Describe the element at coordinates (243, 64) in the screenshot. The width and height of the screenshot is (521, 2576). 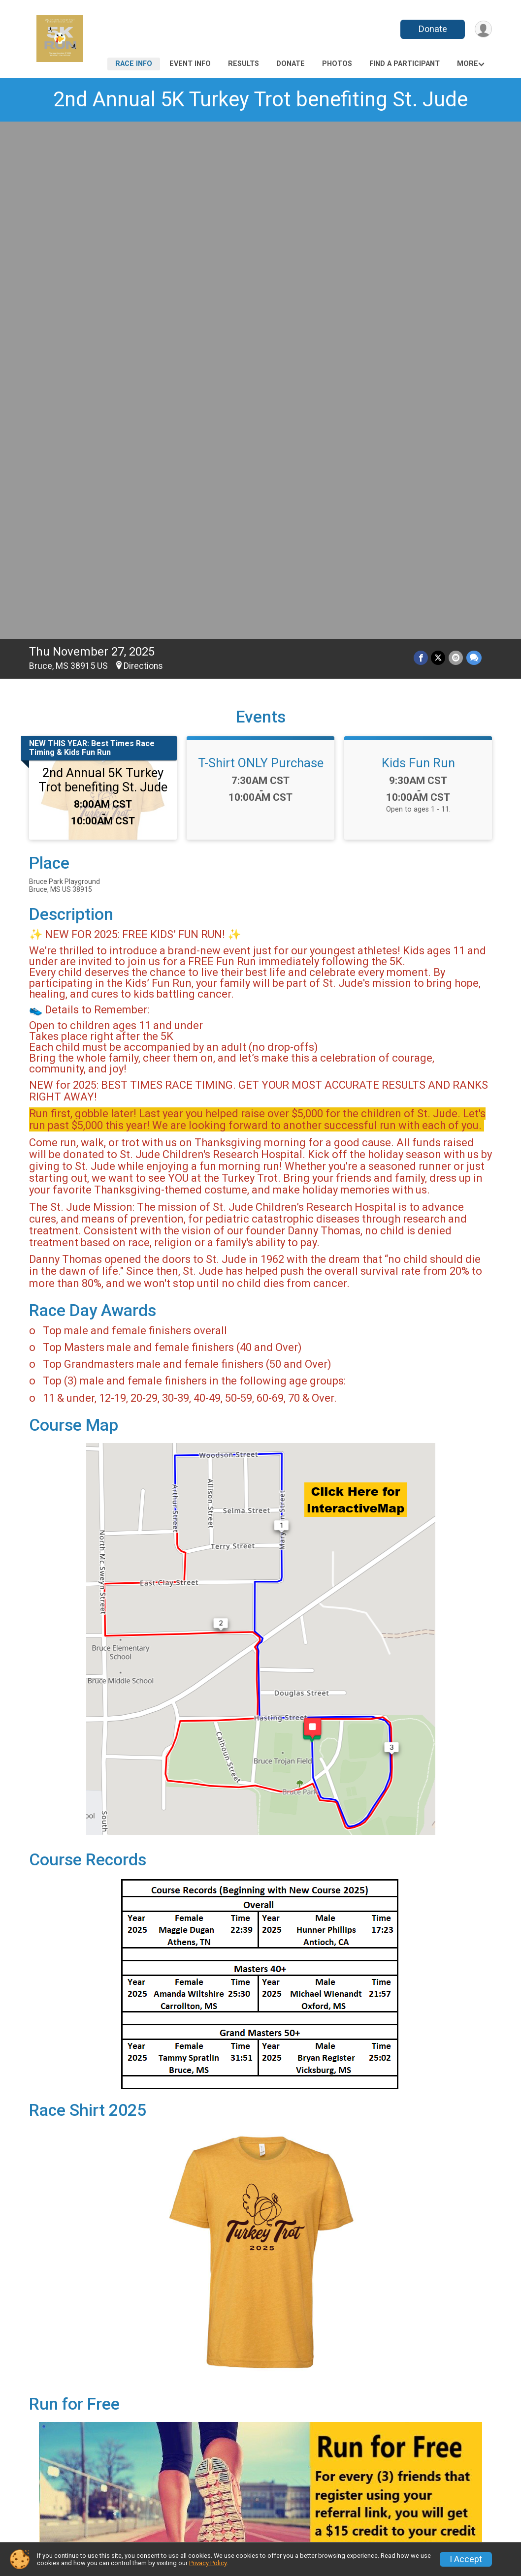
I see `Results` at that location.